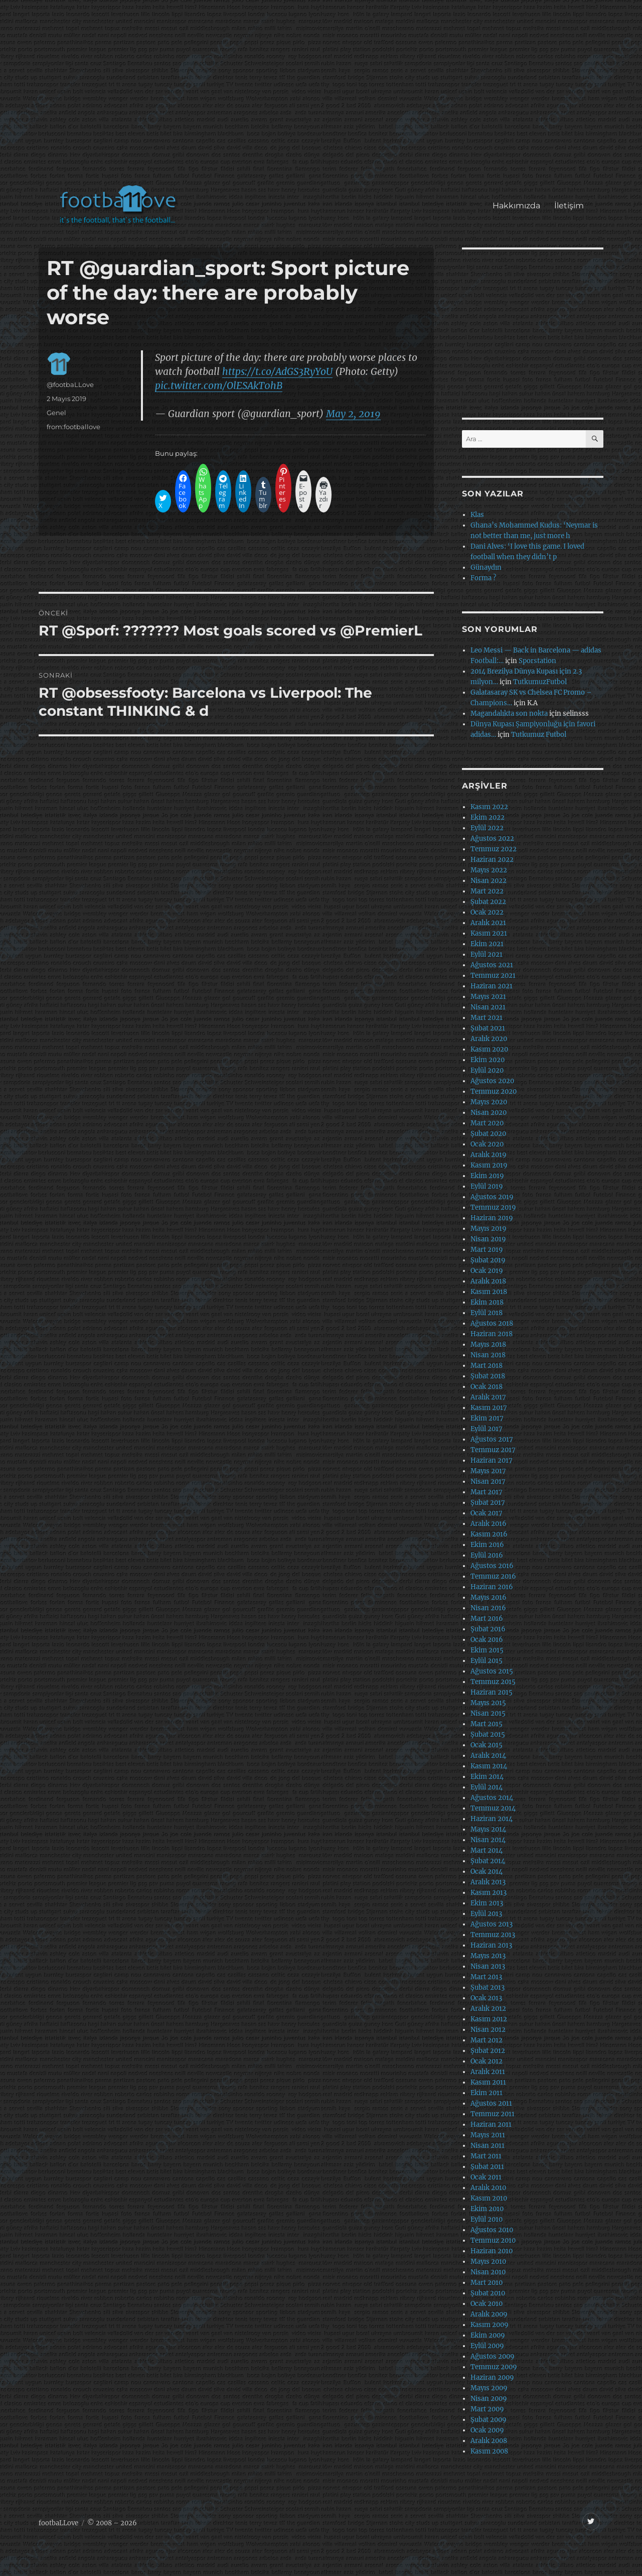  Describe the element at coordinates (487, 2209) in the screenshot. I see `Ekim 2010` at that location.